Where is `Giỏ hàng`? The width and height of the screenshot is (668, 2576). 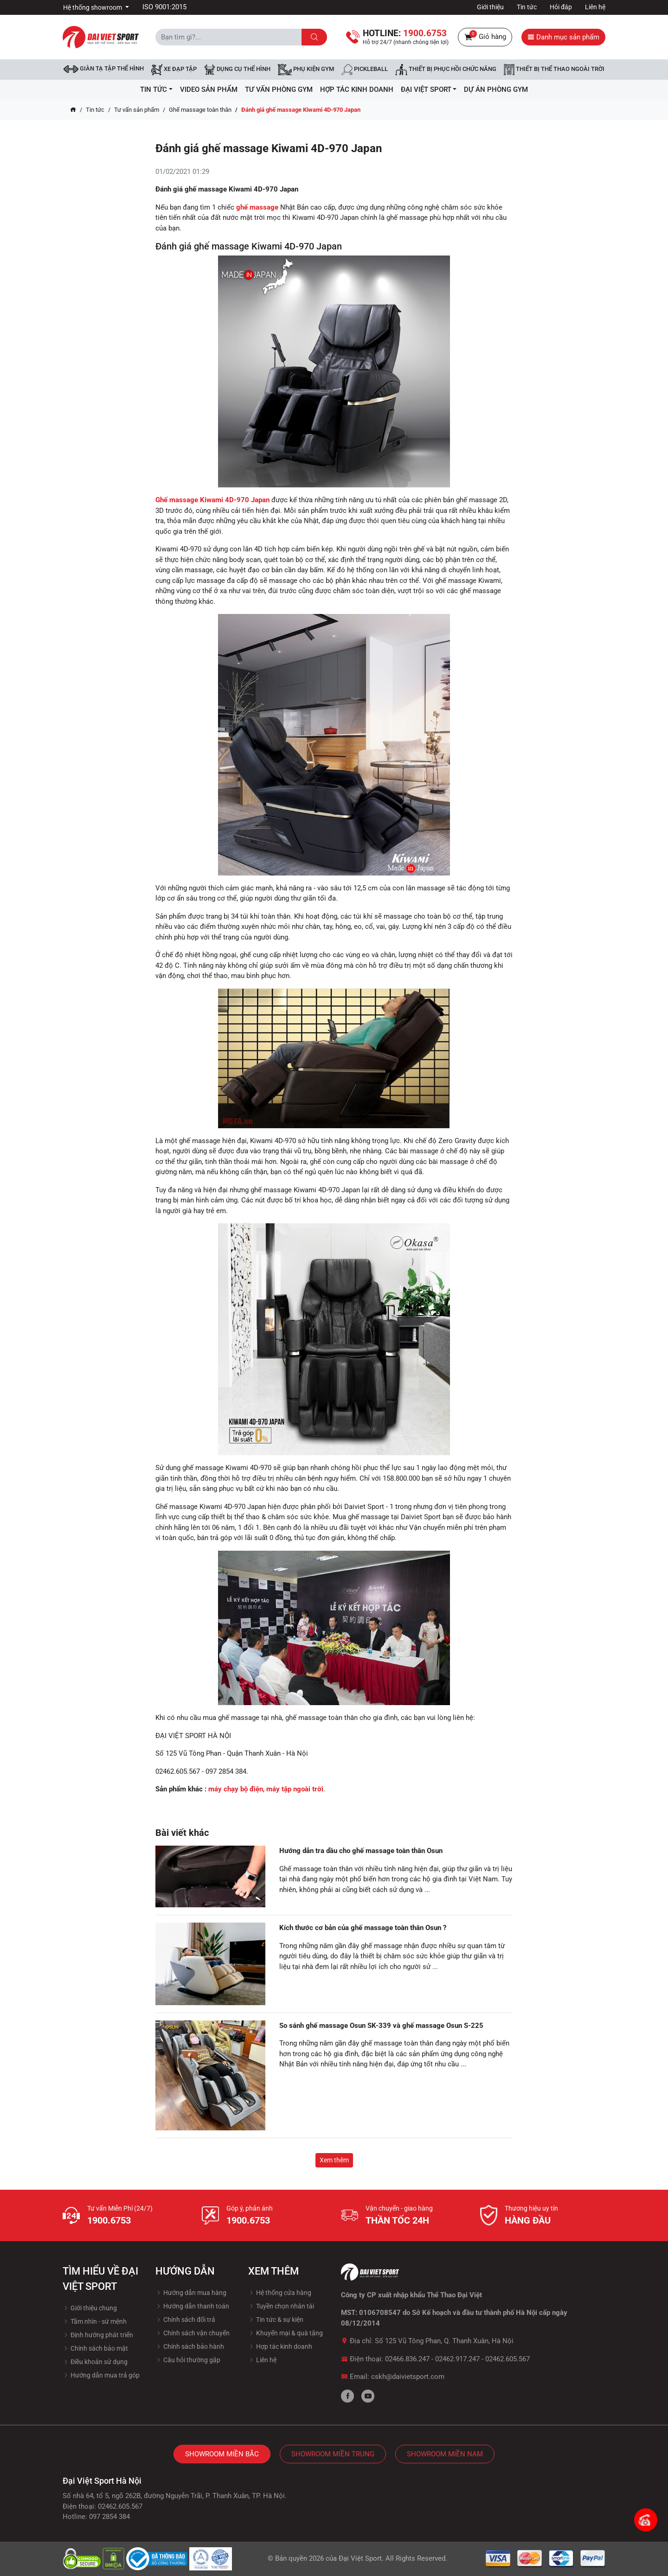 Giỏ hàng is located at coordinates (485, 37).